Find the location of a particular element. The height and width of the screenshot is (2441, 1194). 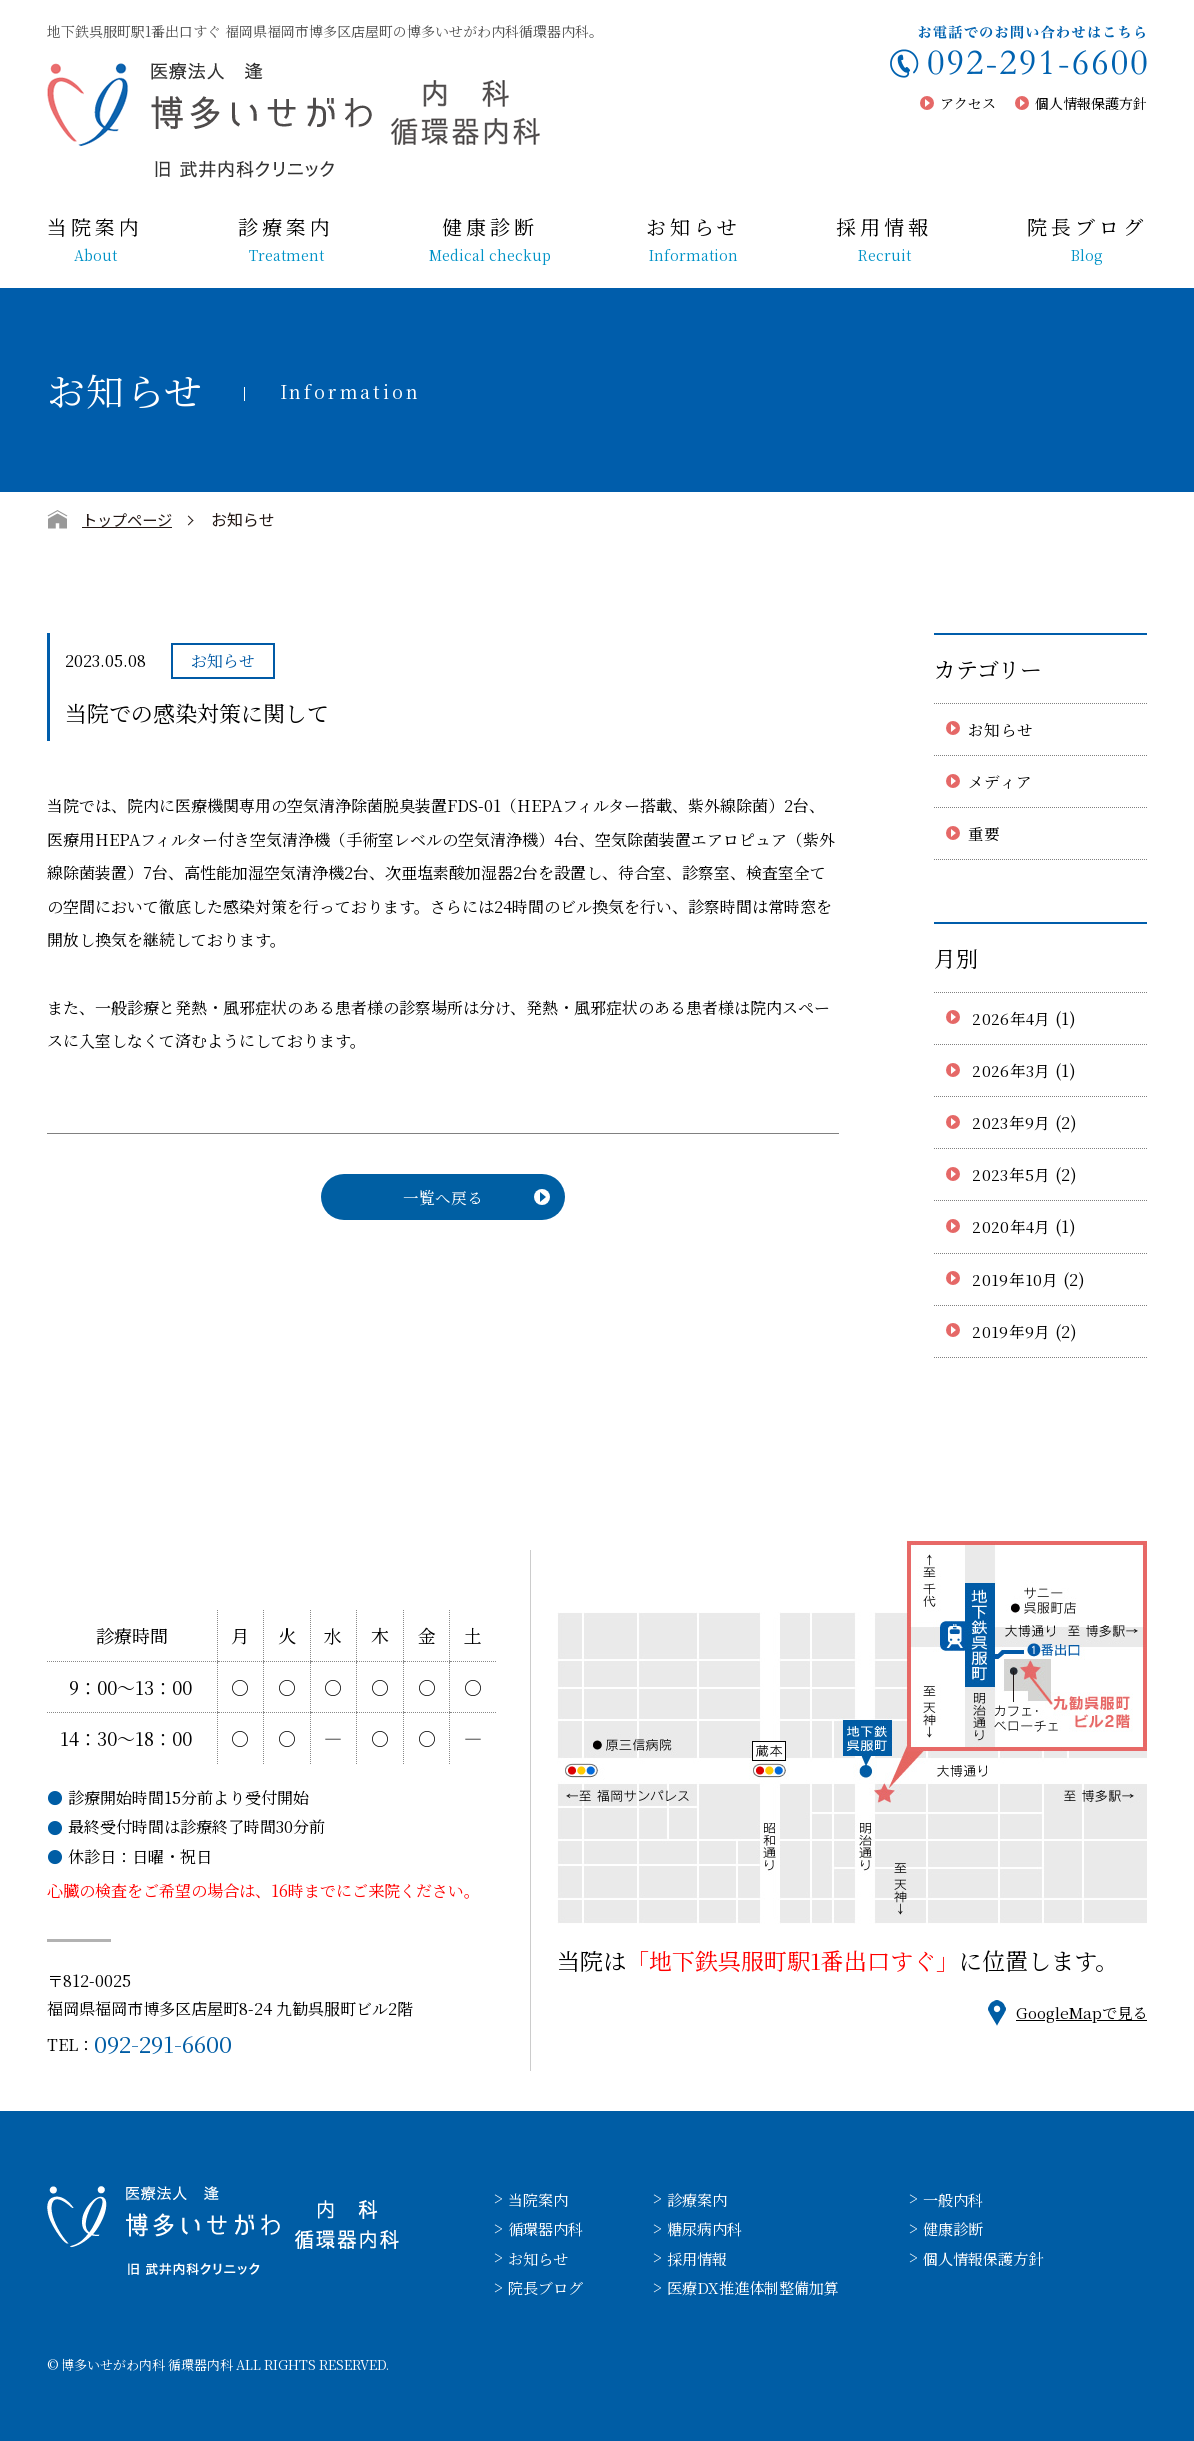

2019年10月 is located at coordinates (1015, 1279).